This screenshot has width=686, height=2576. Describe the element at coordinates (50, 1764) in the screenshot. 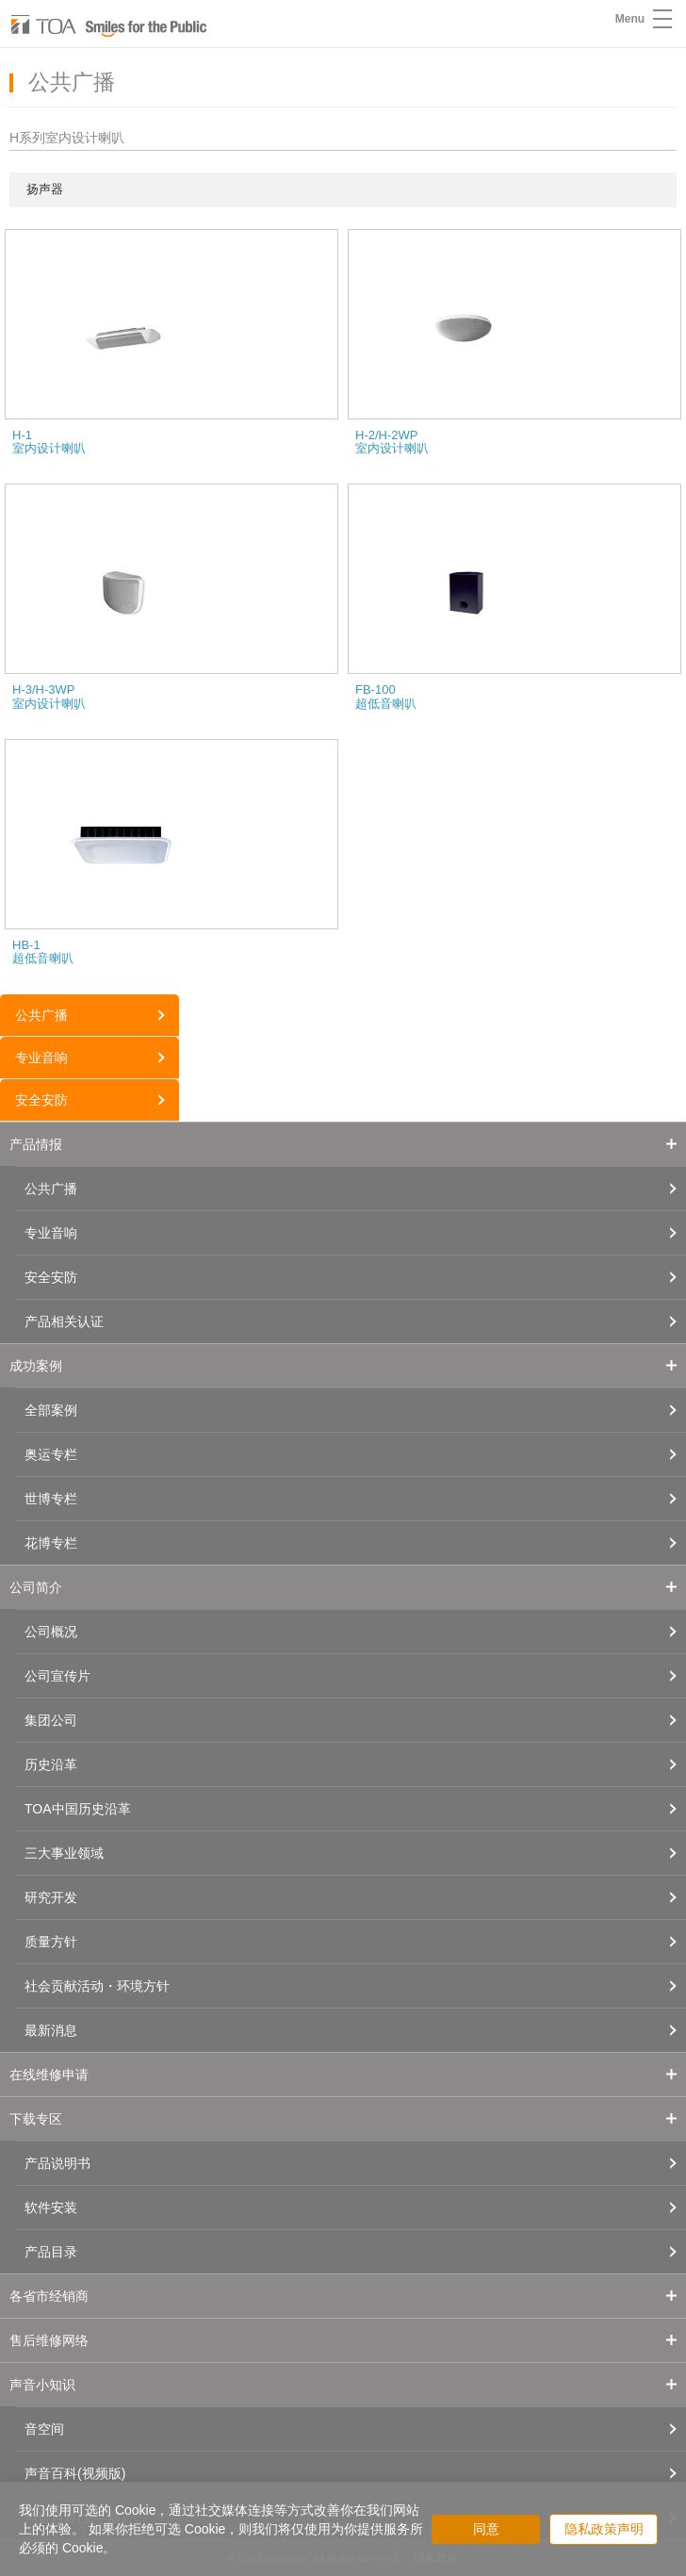

I see `历史沿革` at that location.